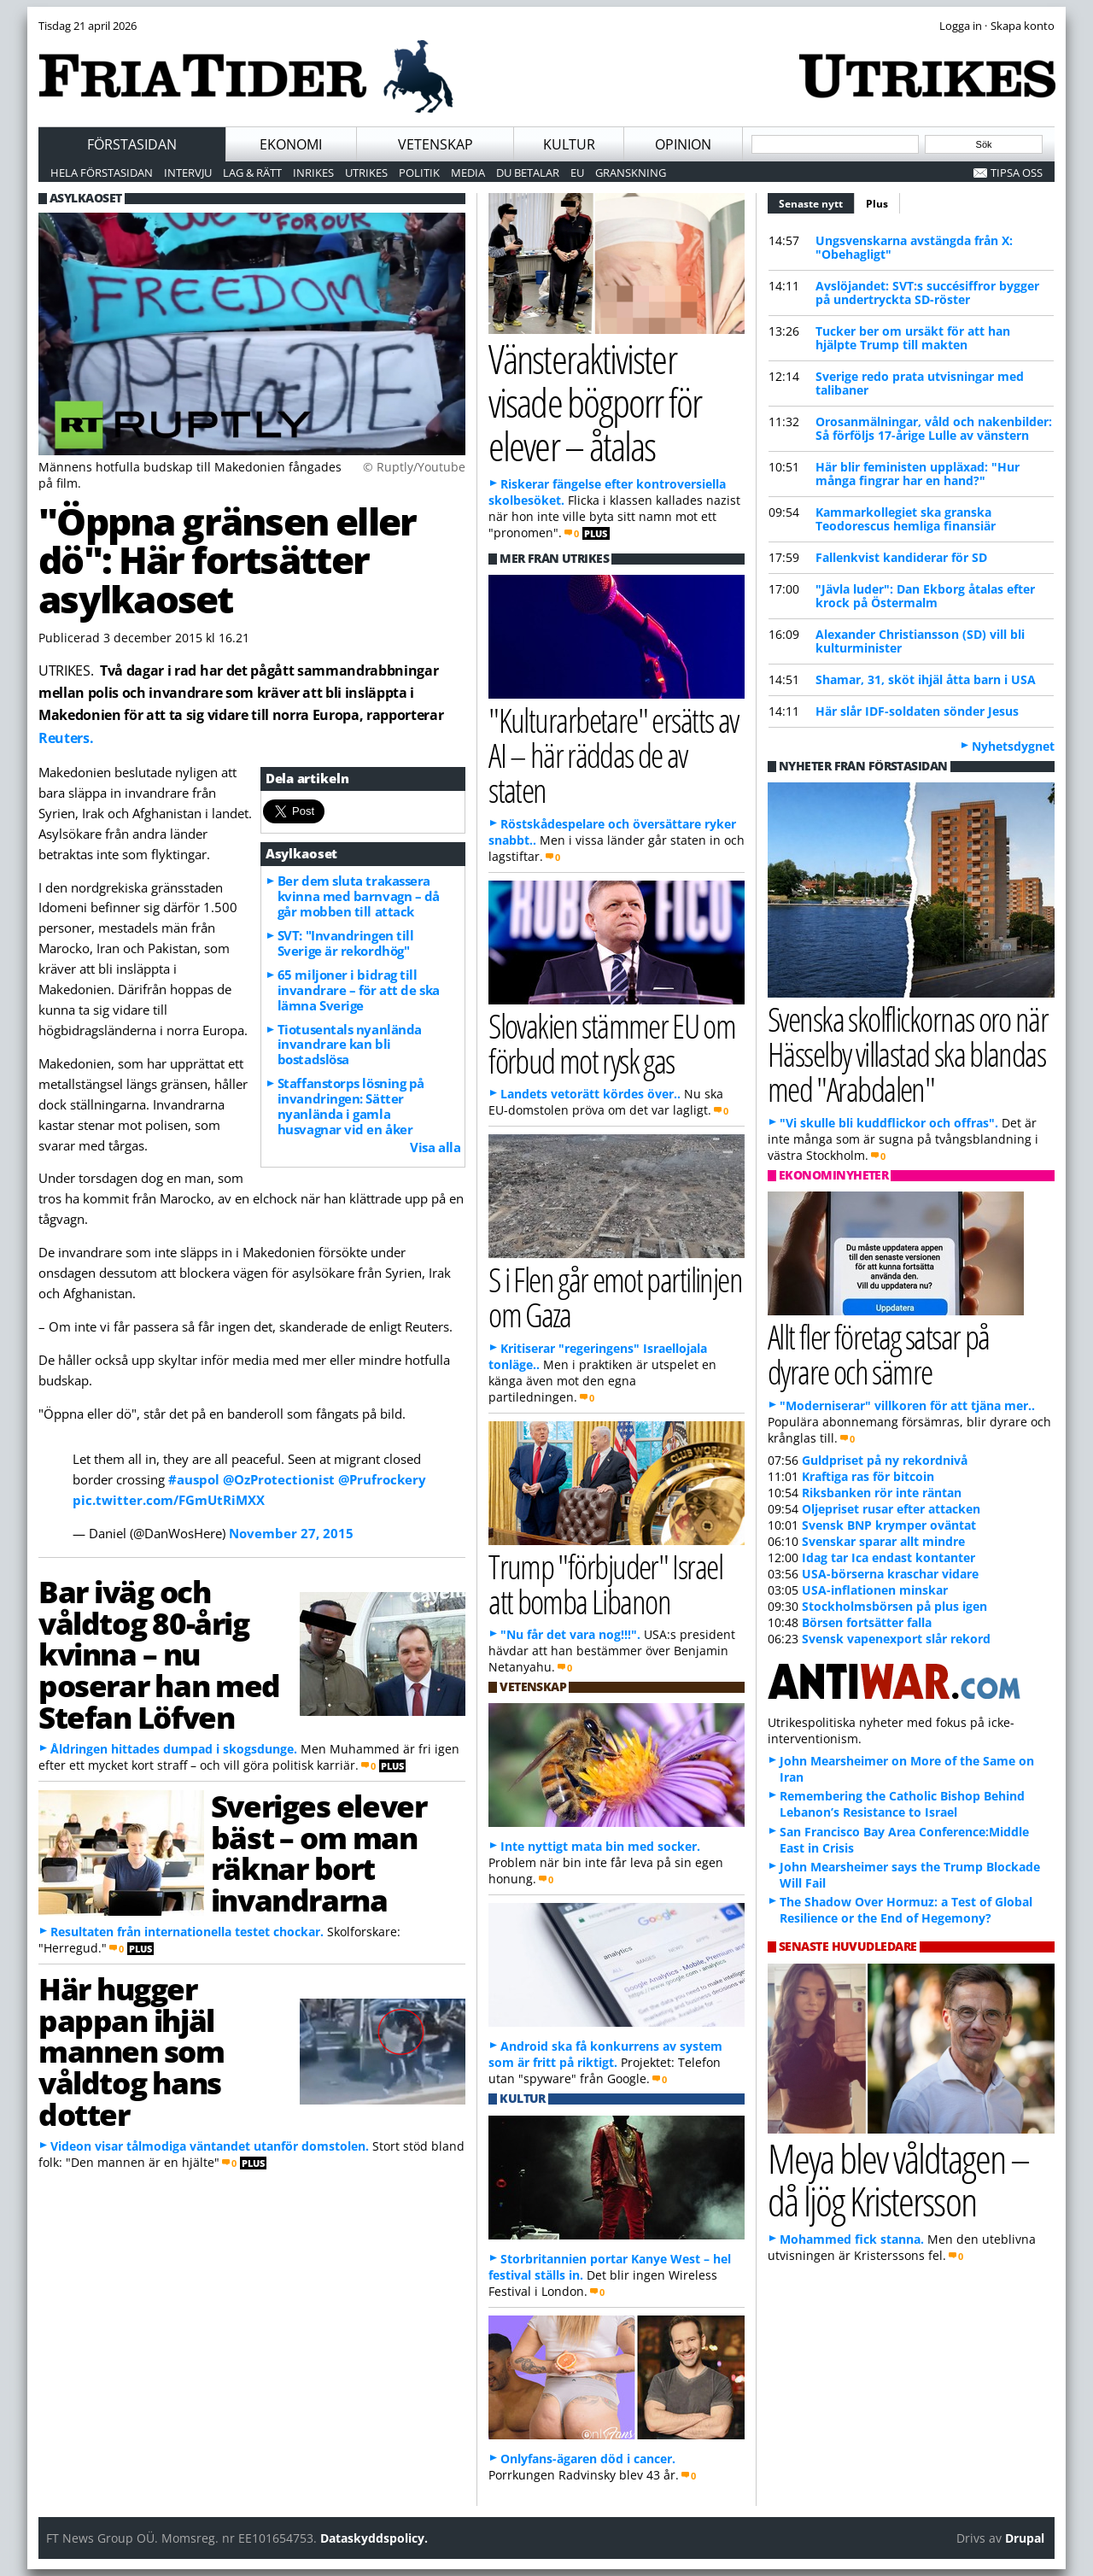  I want to click on Svenska skolflickornas oro när Hässelby villastad ska blandas med "Arabdalen", so click(908, 1053).